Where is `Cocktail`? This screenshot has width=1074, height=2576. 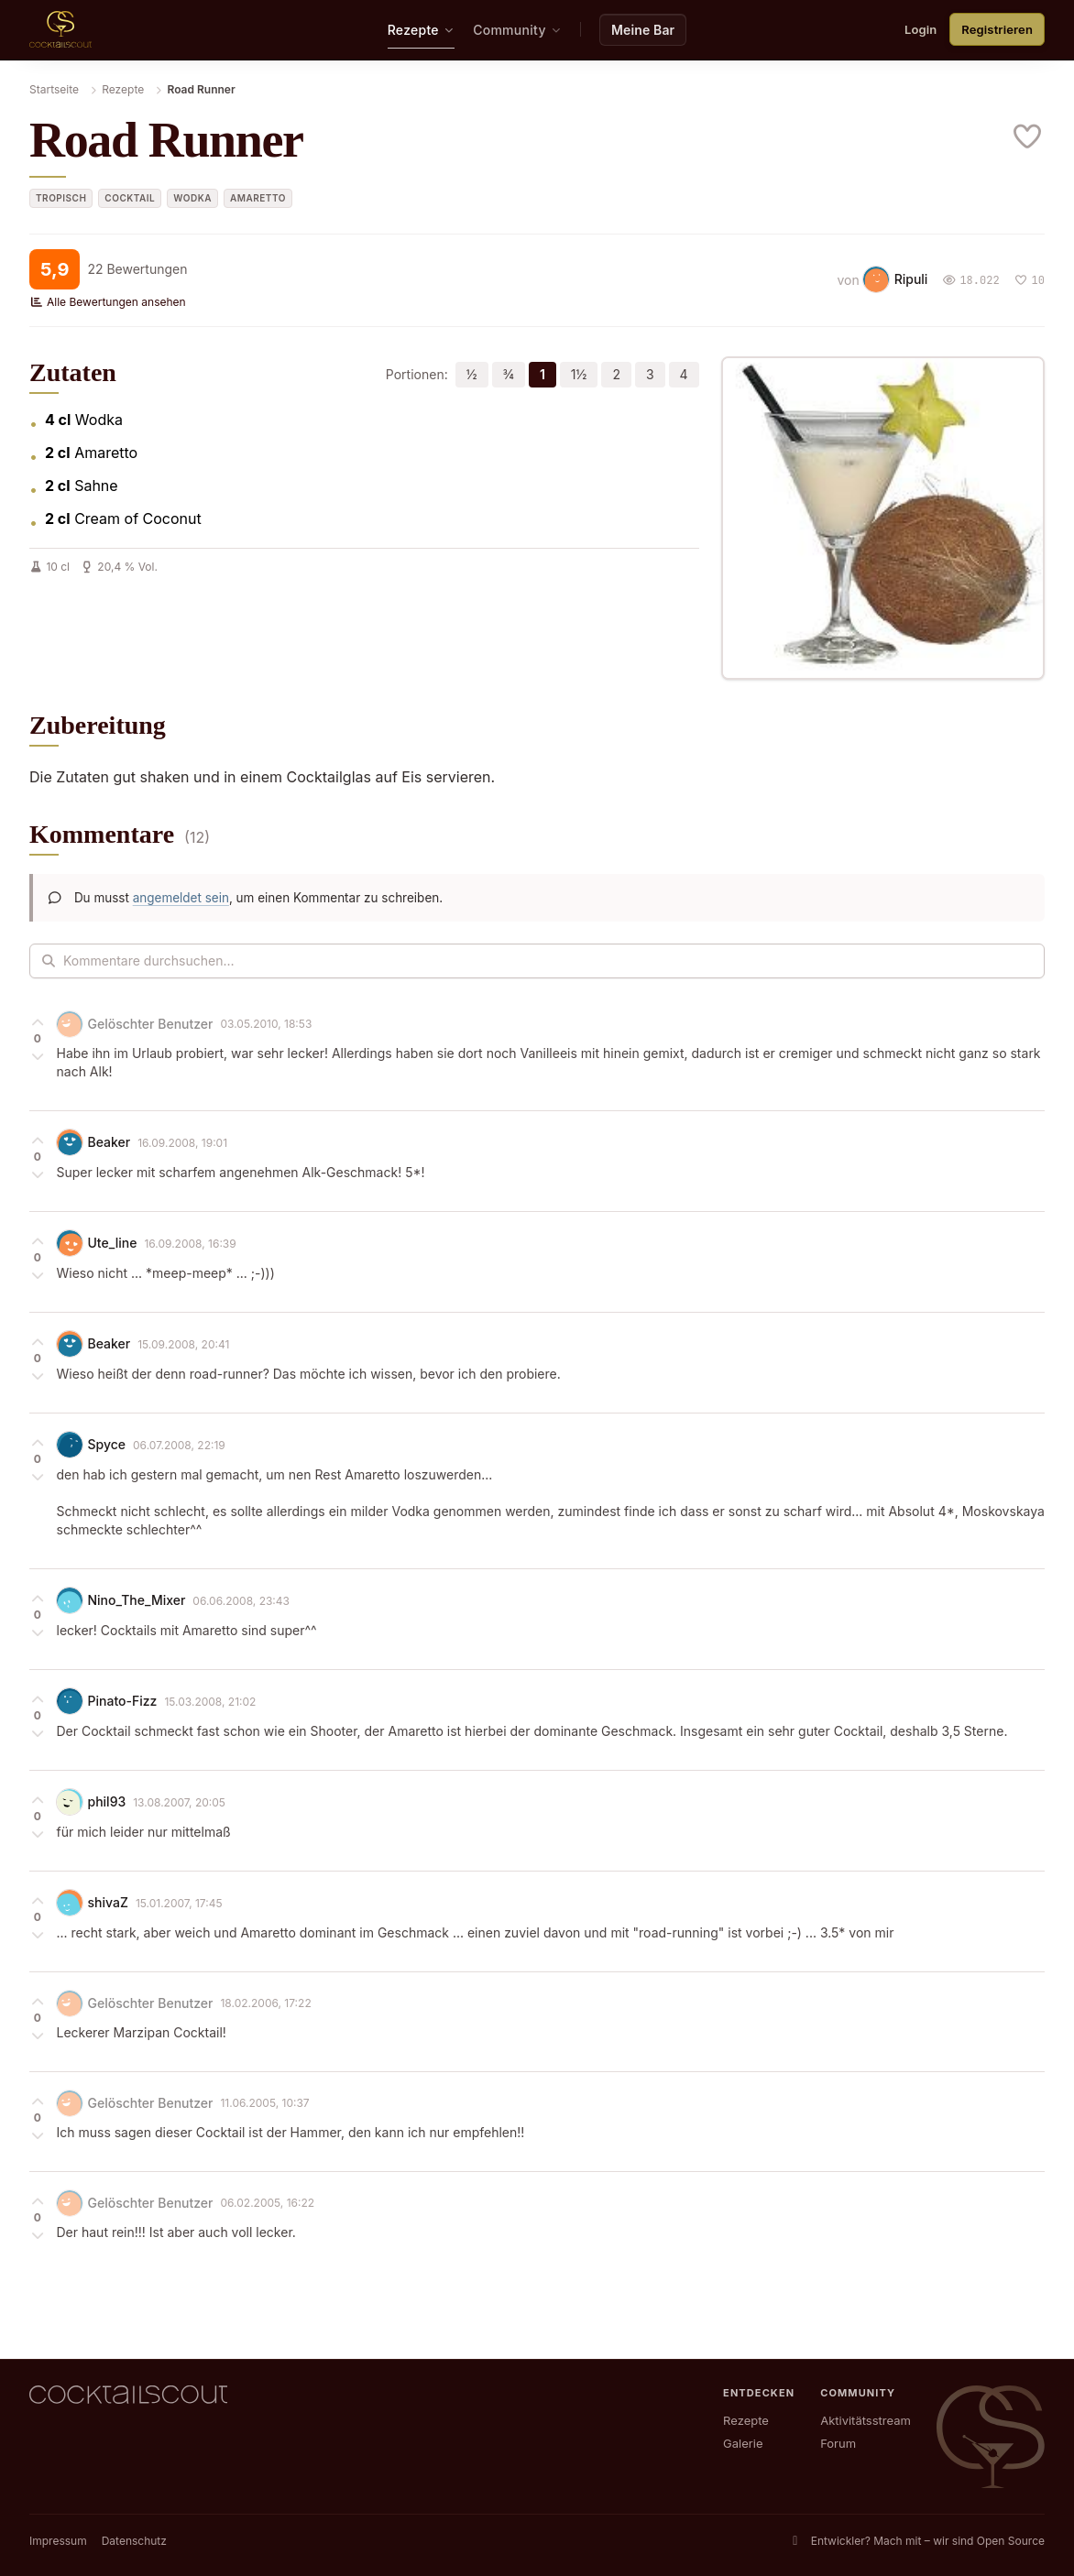
Cocktail is located at coordinates (129, 196).